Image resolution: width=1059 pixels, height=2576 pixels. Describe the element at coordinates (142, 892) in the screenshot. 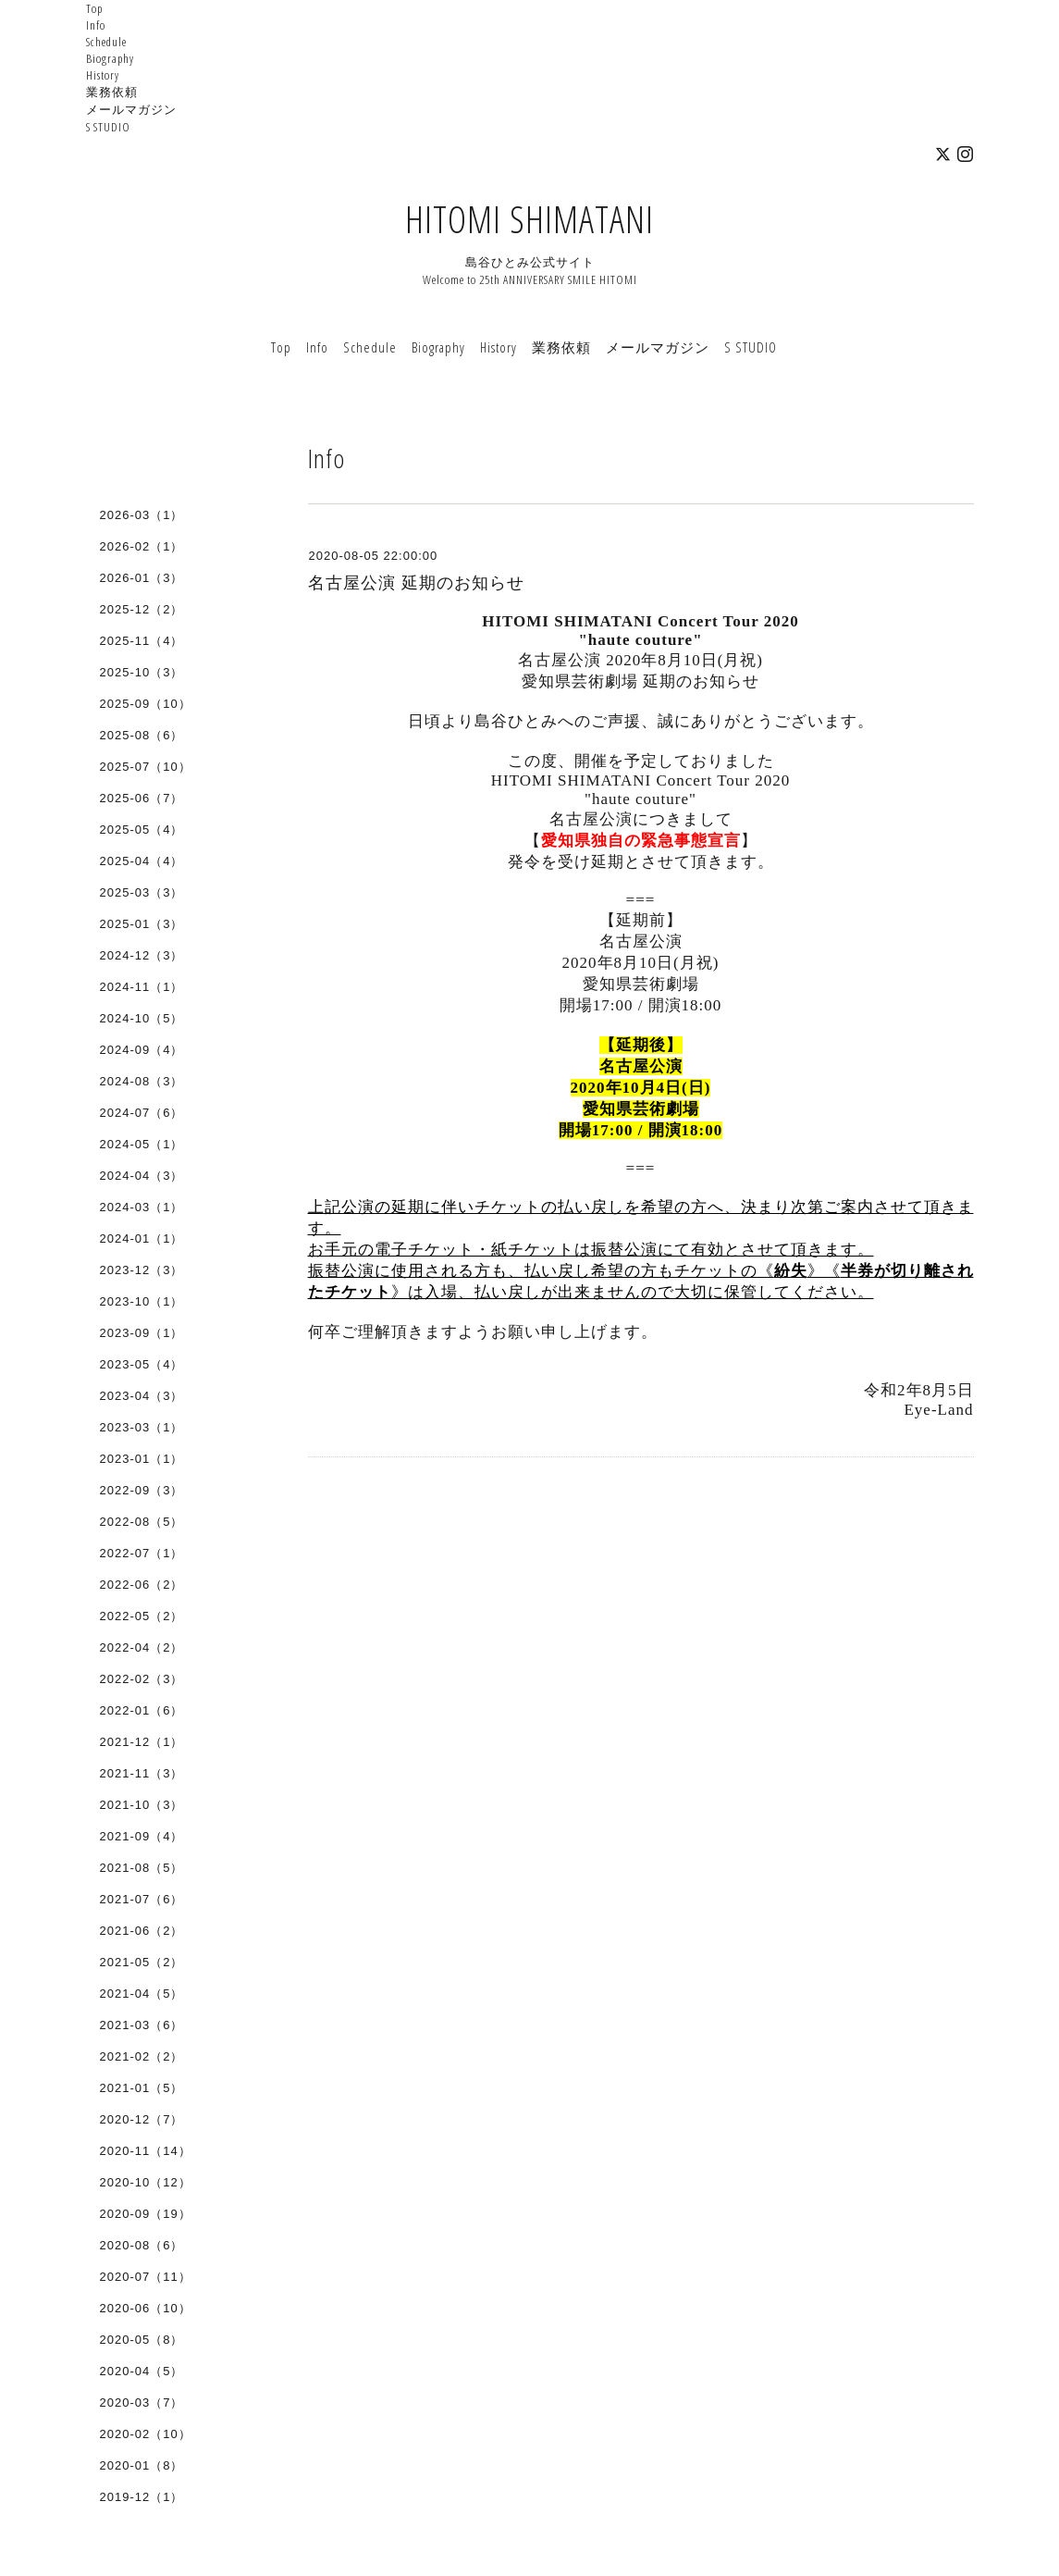

I see `2025-03（3）` at that location.